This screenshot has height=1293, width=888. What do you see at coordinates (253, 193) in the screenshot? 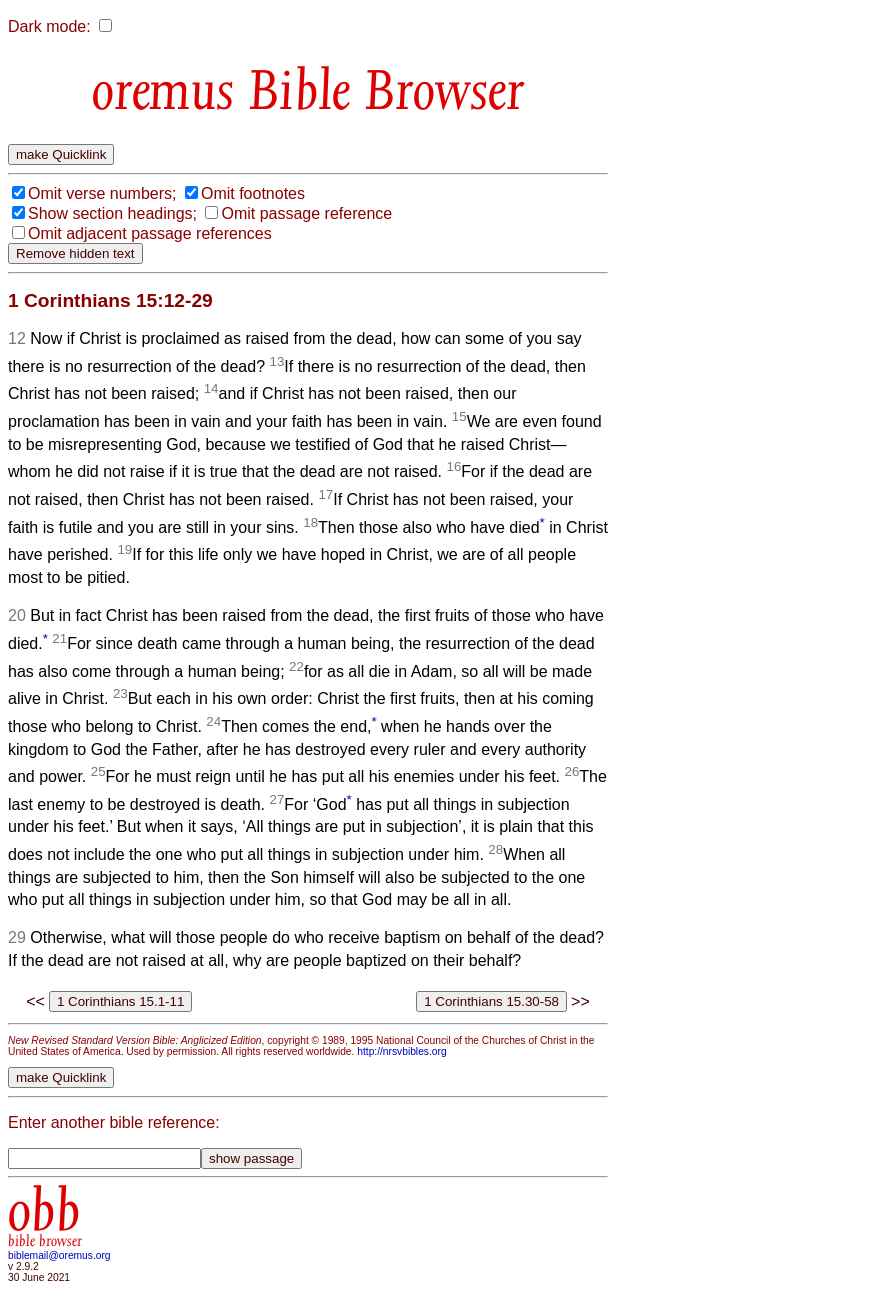
I see `Omit footnotes` at bounding box center [253, 193].